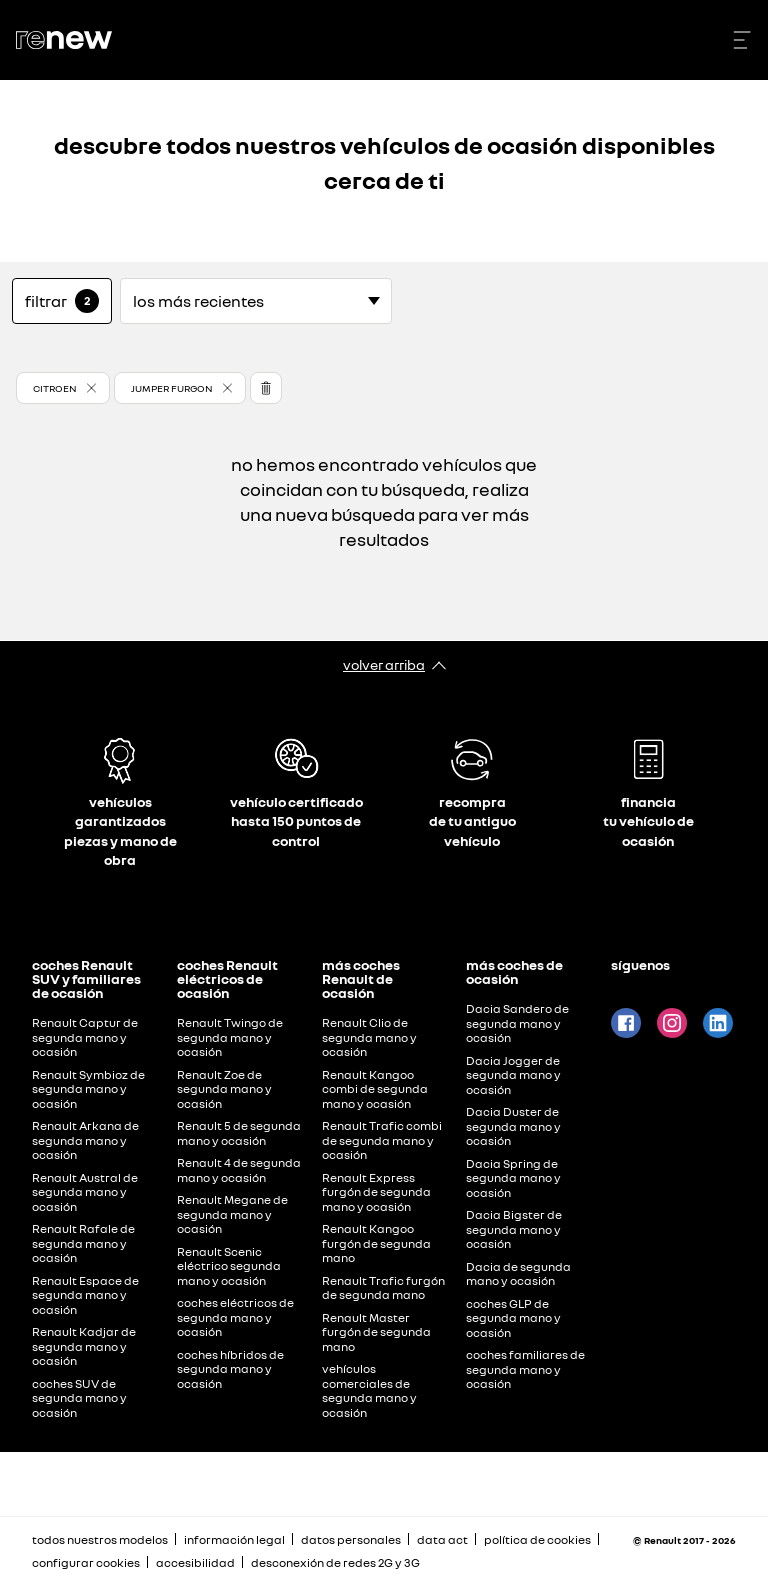  What do you see at coordinates (369, 1390) in the screenshot?
I see `vehículos comerciales de segunda mano y ocasión` at bounding box center [369, 1390].